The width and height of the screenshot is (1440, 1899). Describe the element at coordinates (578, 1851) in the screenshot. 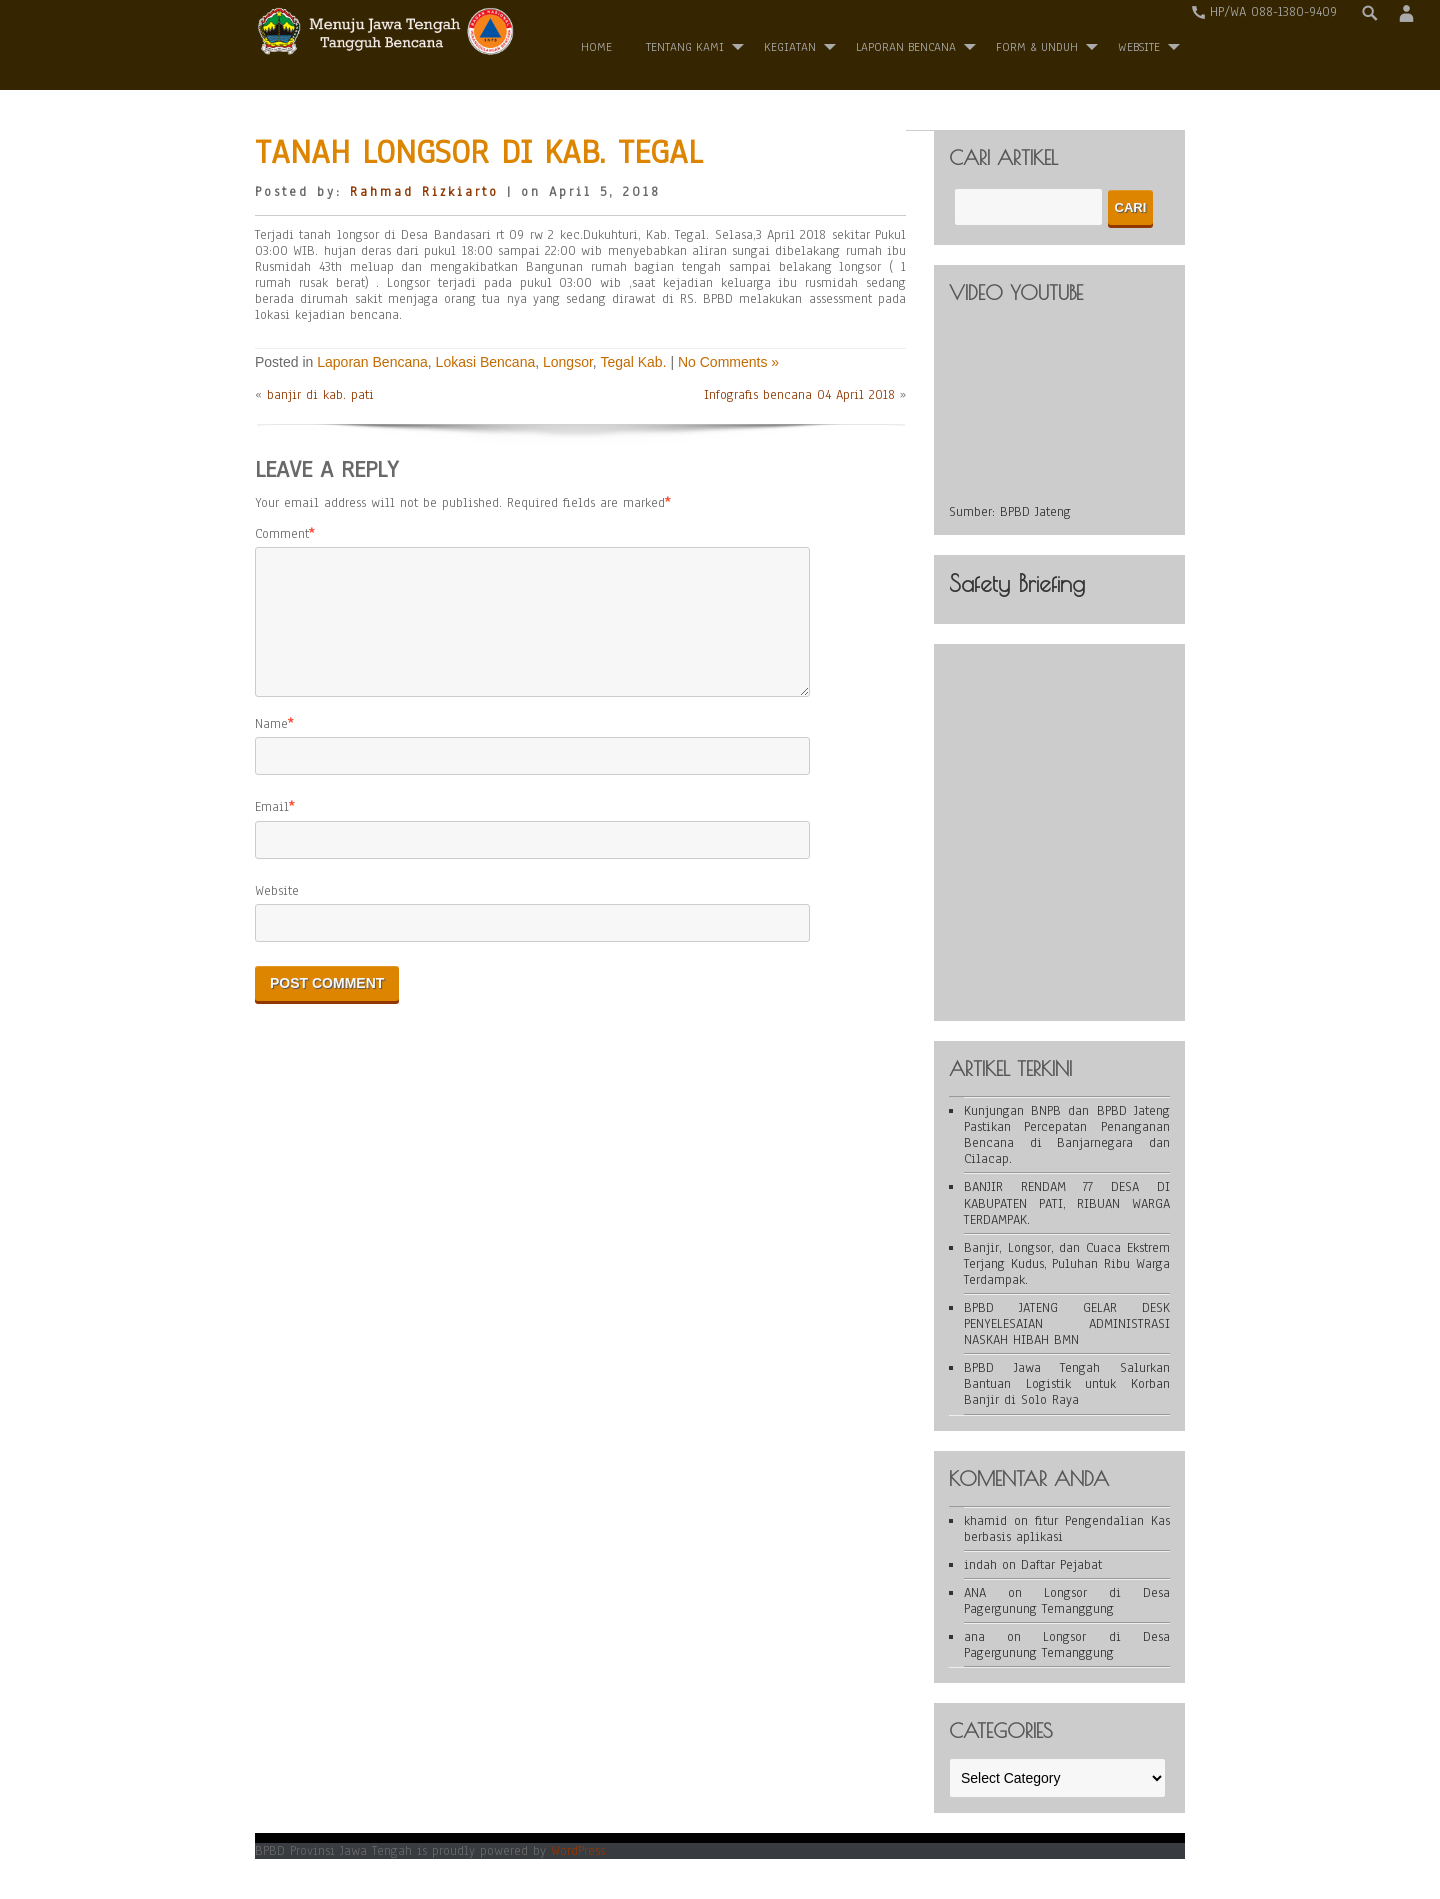

I see `WordPress` at that location.